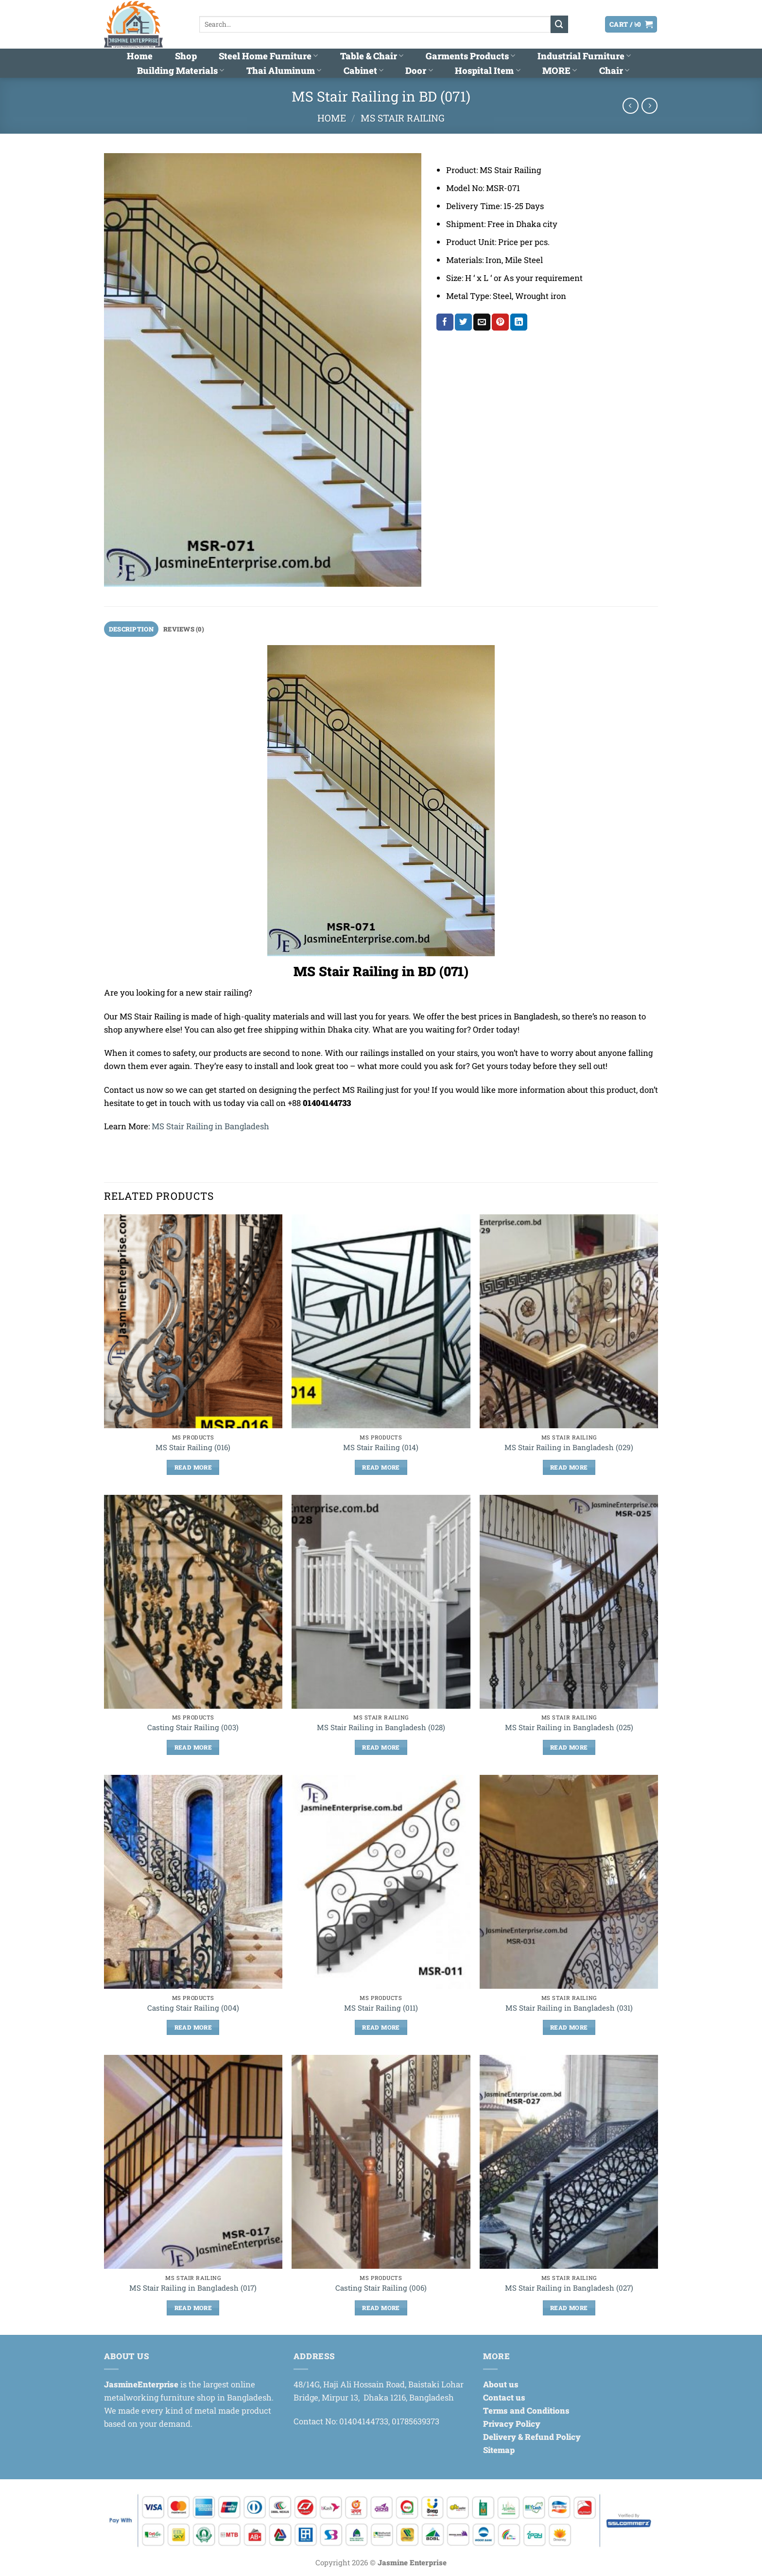  What do you see at coordinates (569, 2288) in the screenshot?
I see `MS Stair Railing in Bangladesh (027)` at bounding box center [569, 2288].